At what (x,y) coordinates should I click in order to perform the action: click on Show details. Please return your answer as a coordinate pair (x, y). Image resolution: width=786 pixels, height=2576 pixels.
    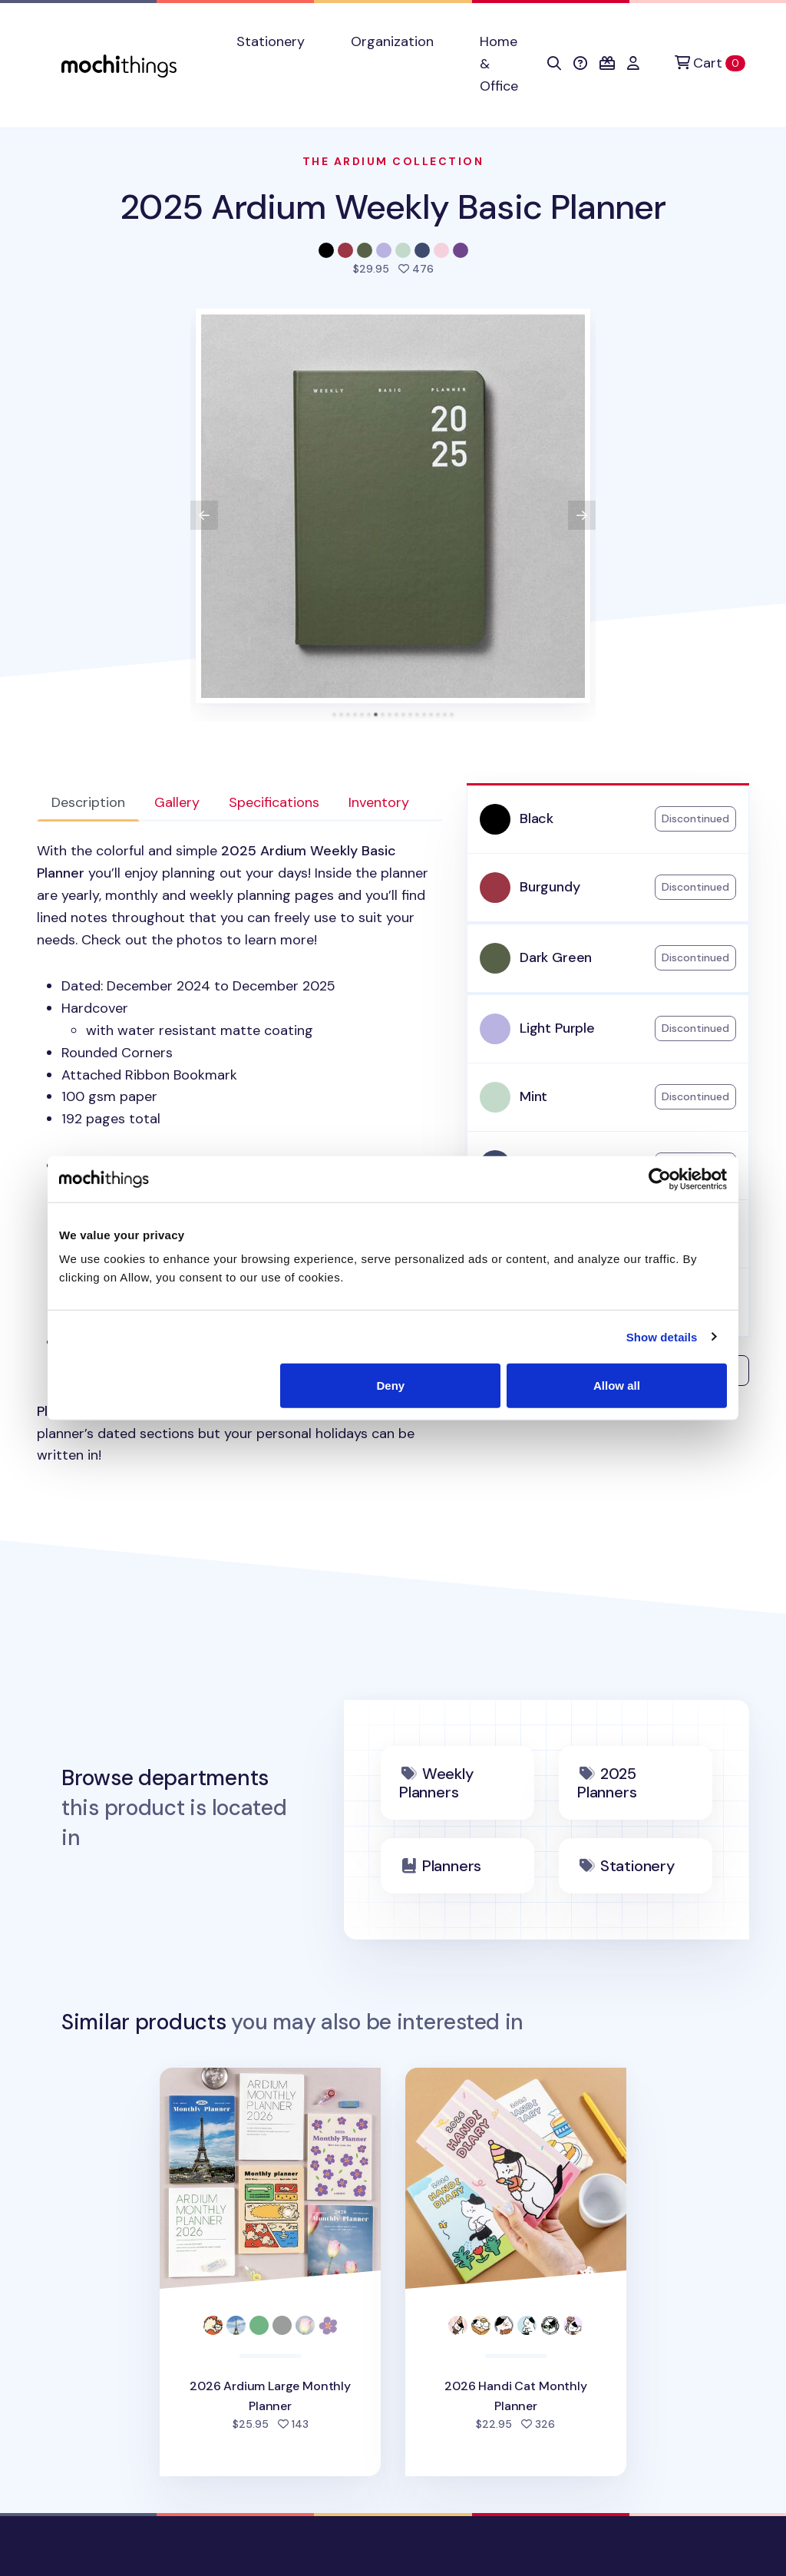
    Looking at the image, I should click on (662, 1336).